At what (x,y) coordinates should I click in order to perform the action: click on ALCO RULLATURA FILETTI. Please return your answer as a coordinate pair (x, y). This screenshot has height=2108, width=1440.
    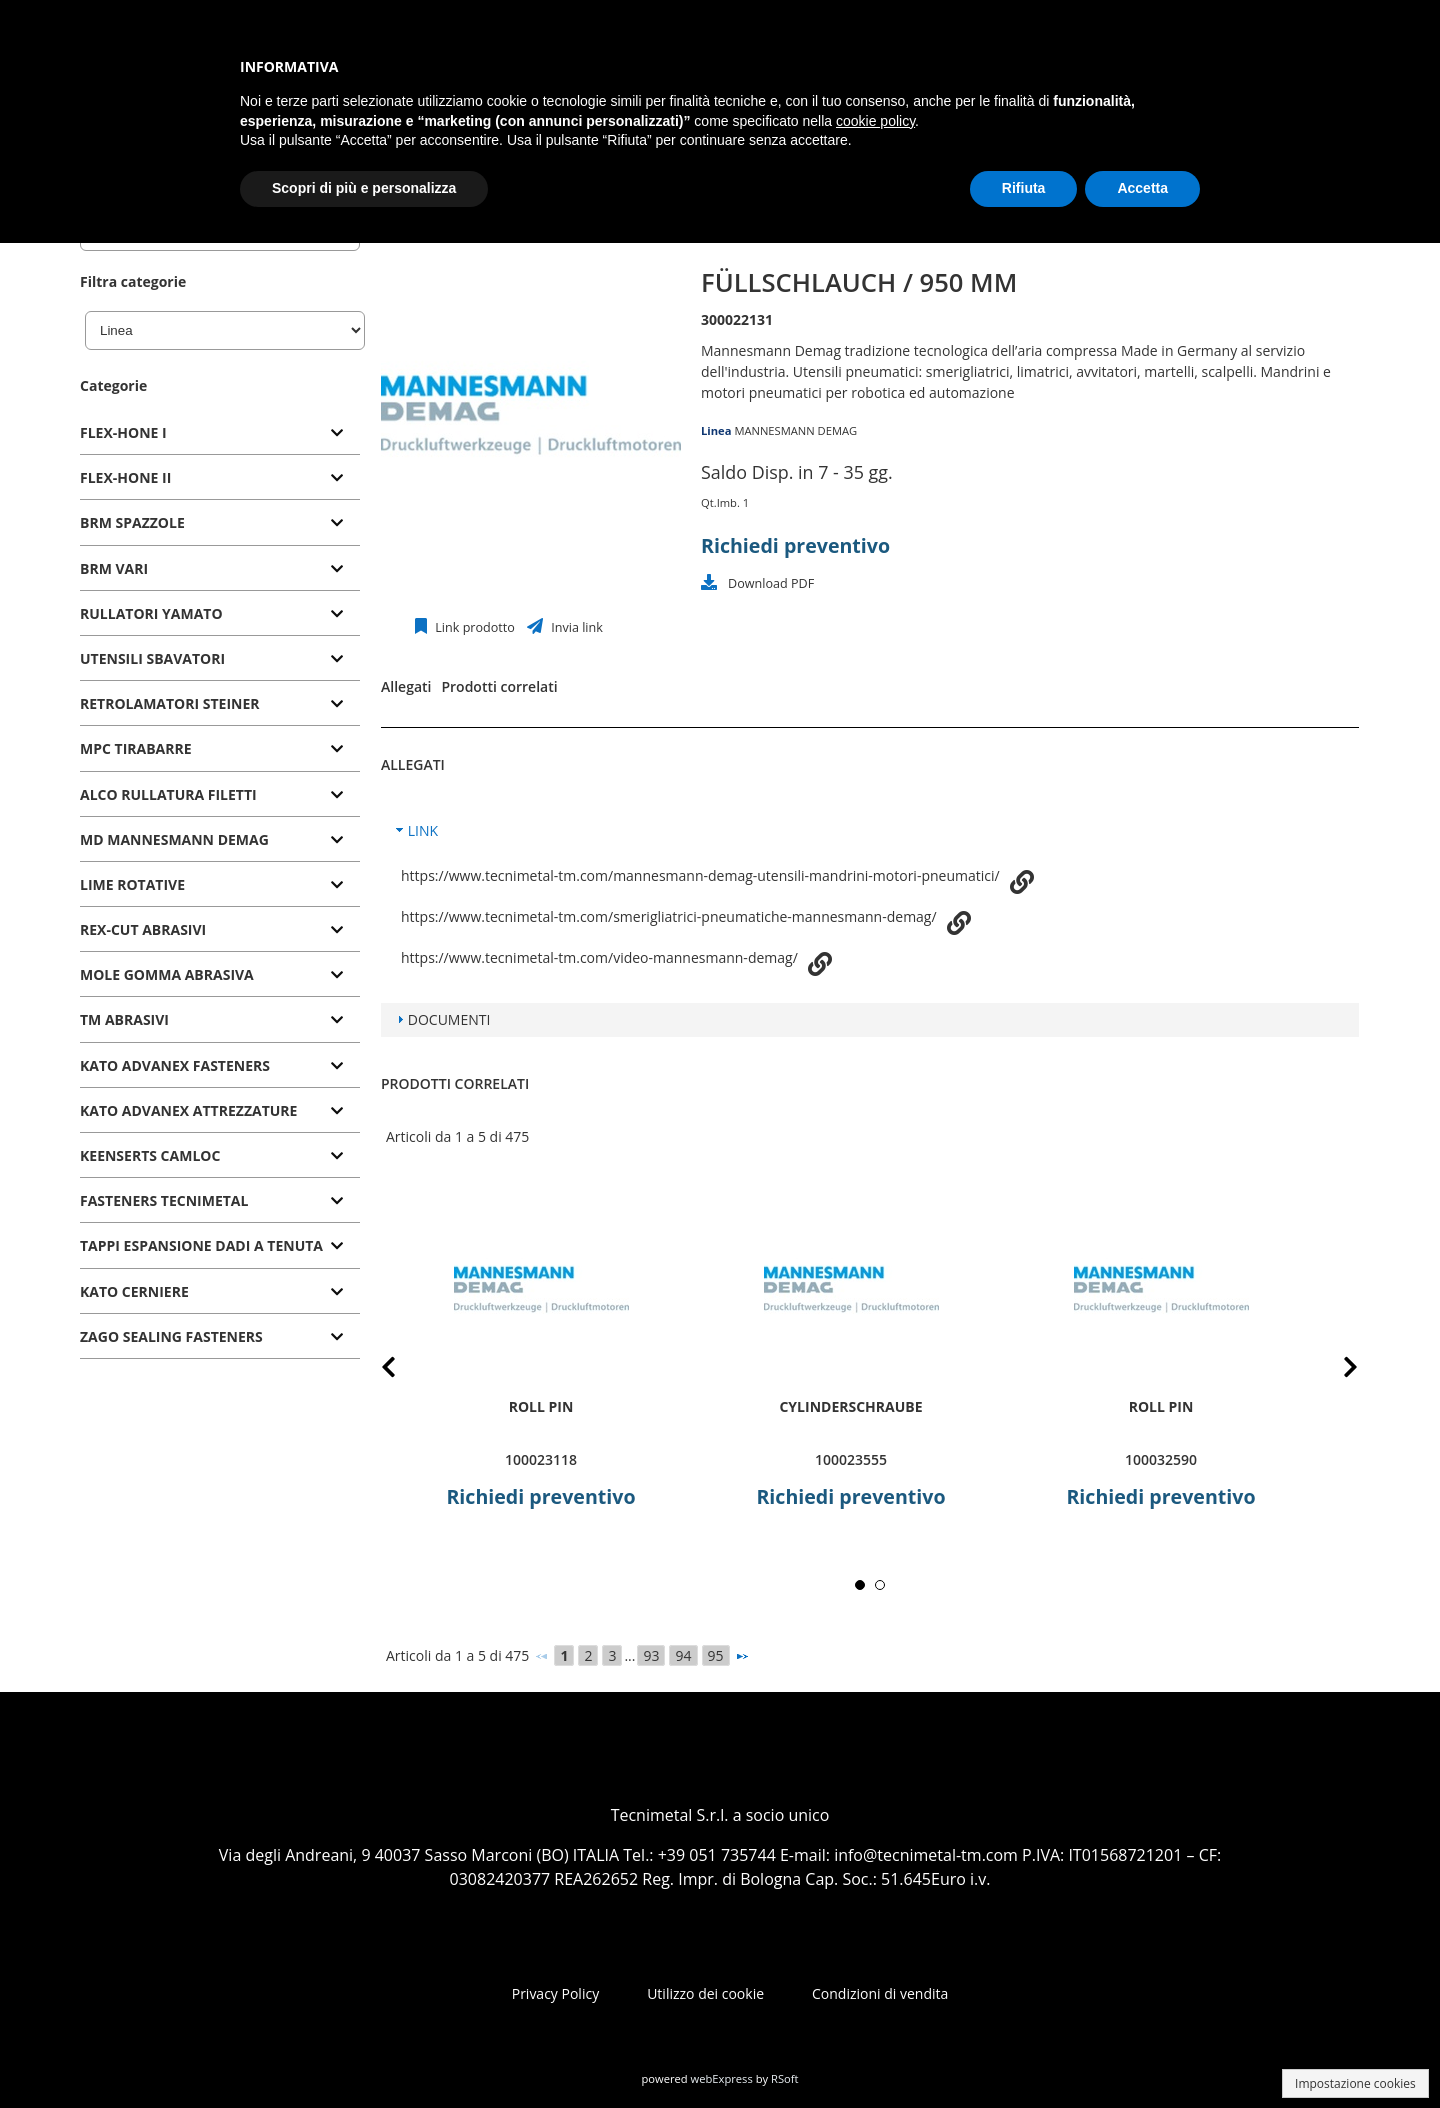
    Looking at the image, I should click on (168, 794).